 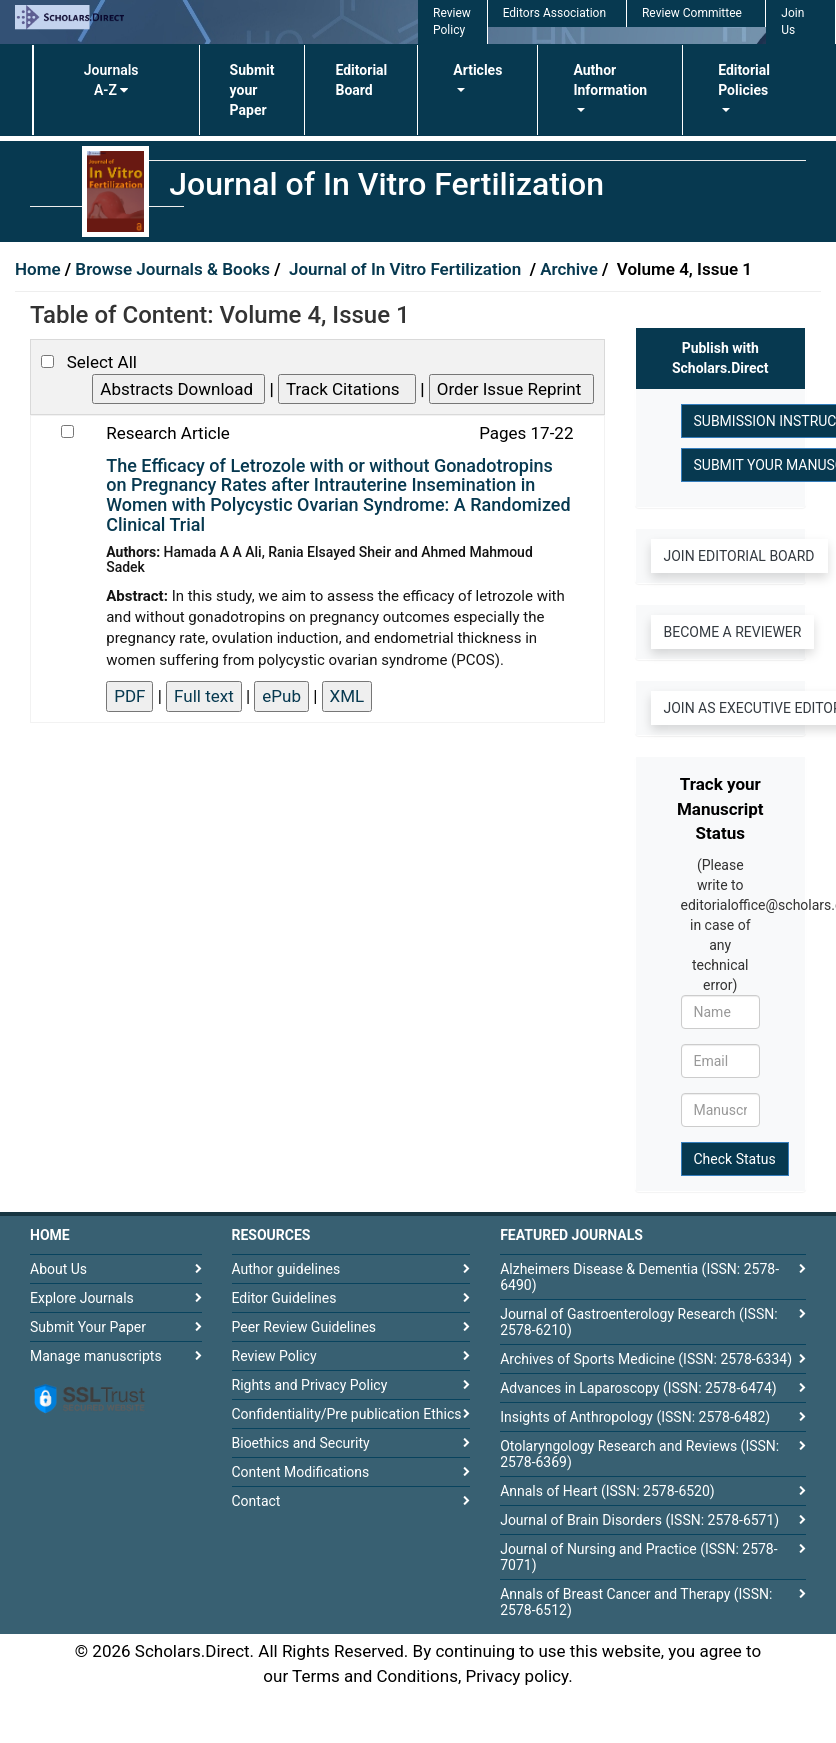 I want to click on Content Modifications, so click(x=301, y=1472).